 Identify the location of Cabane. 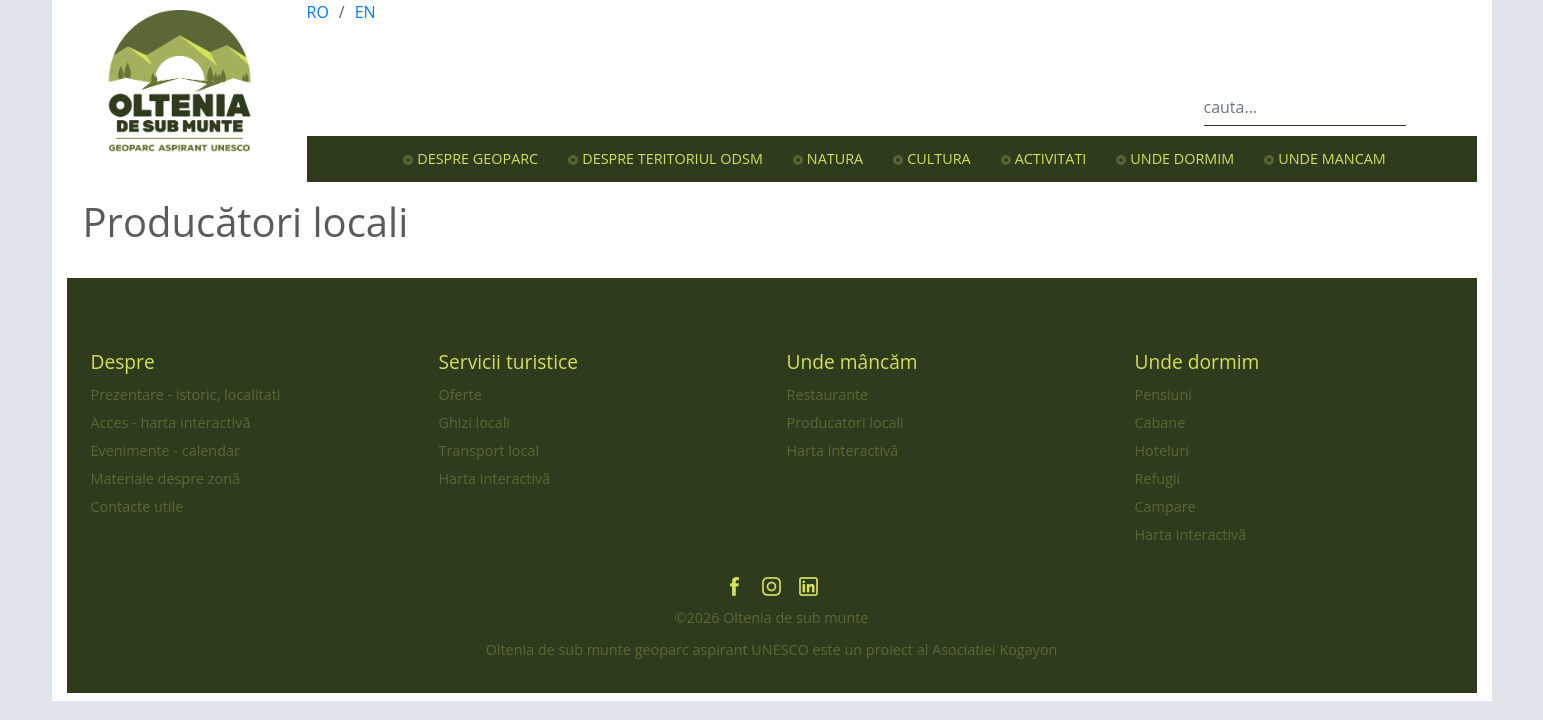
(1160, 422).